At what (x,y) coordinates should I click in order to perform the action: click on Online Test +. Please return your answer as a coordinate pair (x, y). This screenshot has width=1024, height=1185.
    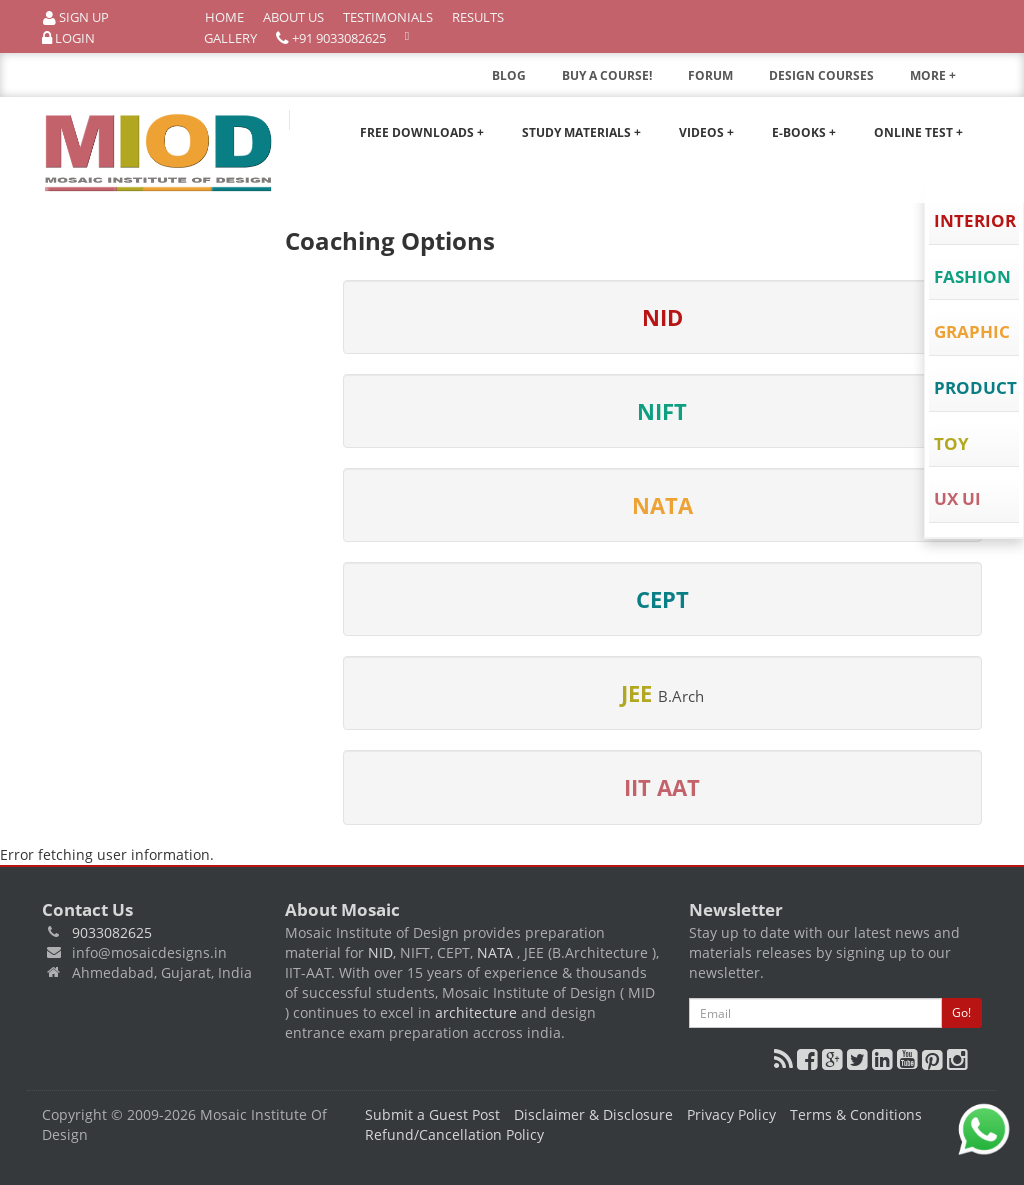
    Looking at the image, I should click on (918, 132).